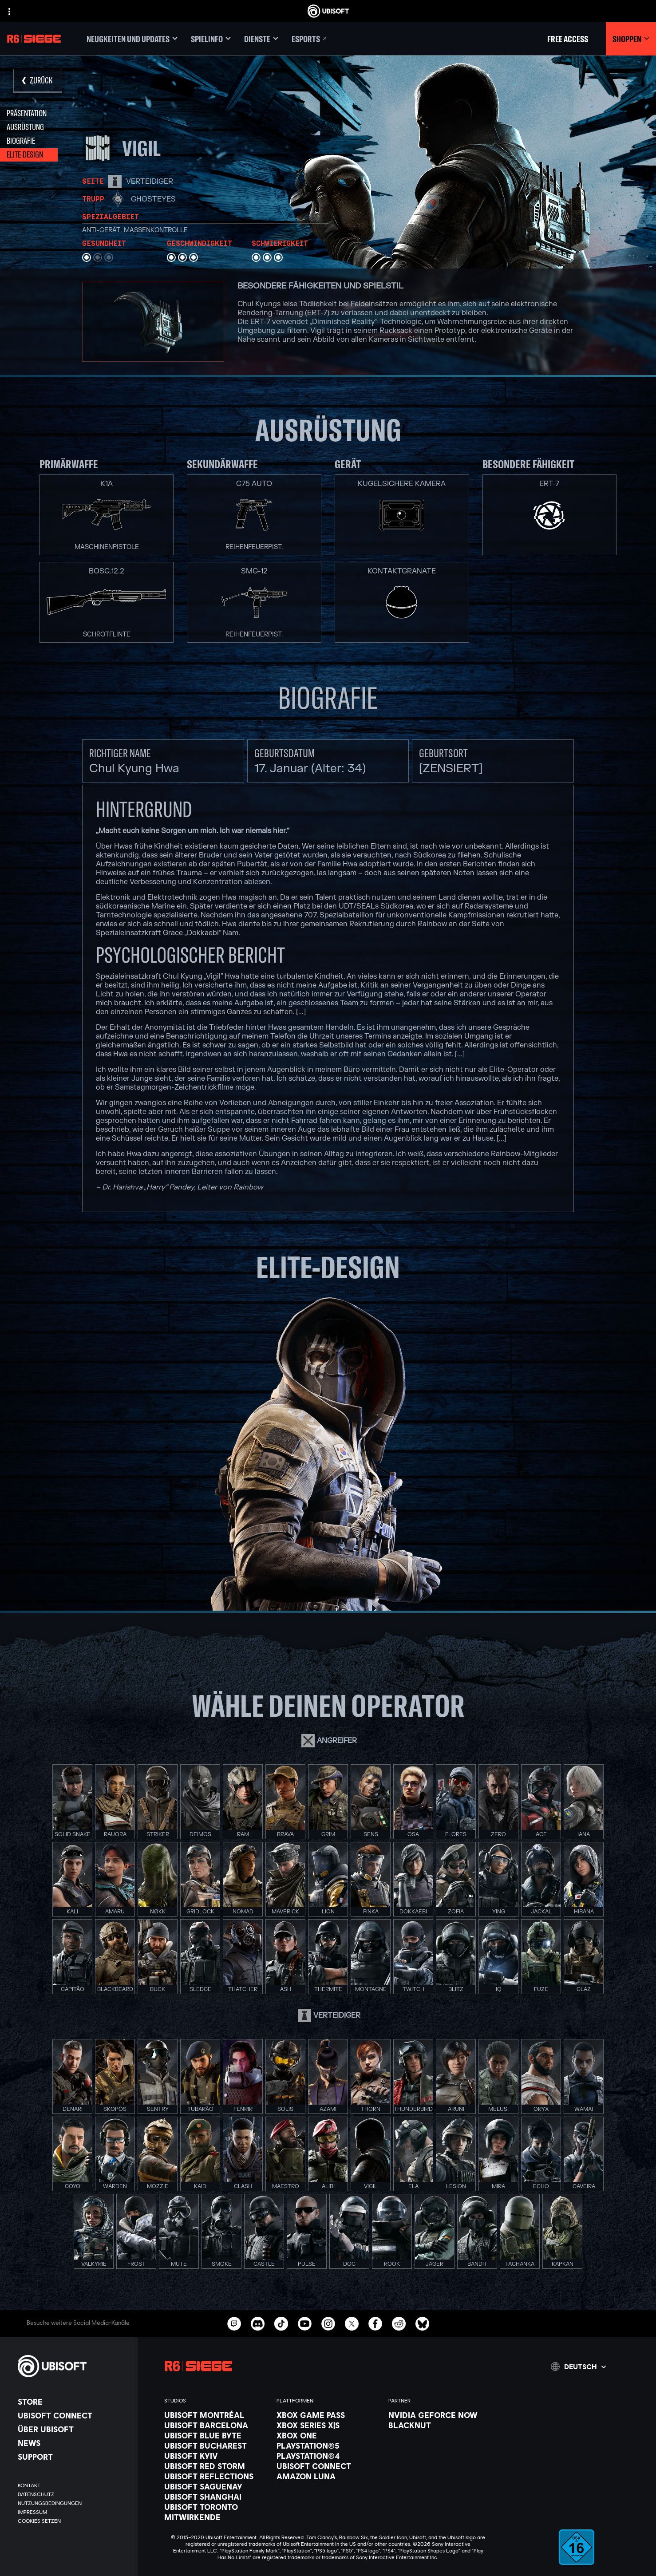  Describe the element at coordinates (328, 2476) in the screenshot. I see `[Amazon Luna]` at that location.